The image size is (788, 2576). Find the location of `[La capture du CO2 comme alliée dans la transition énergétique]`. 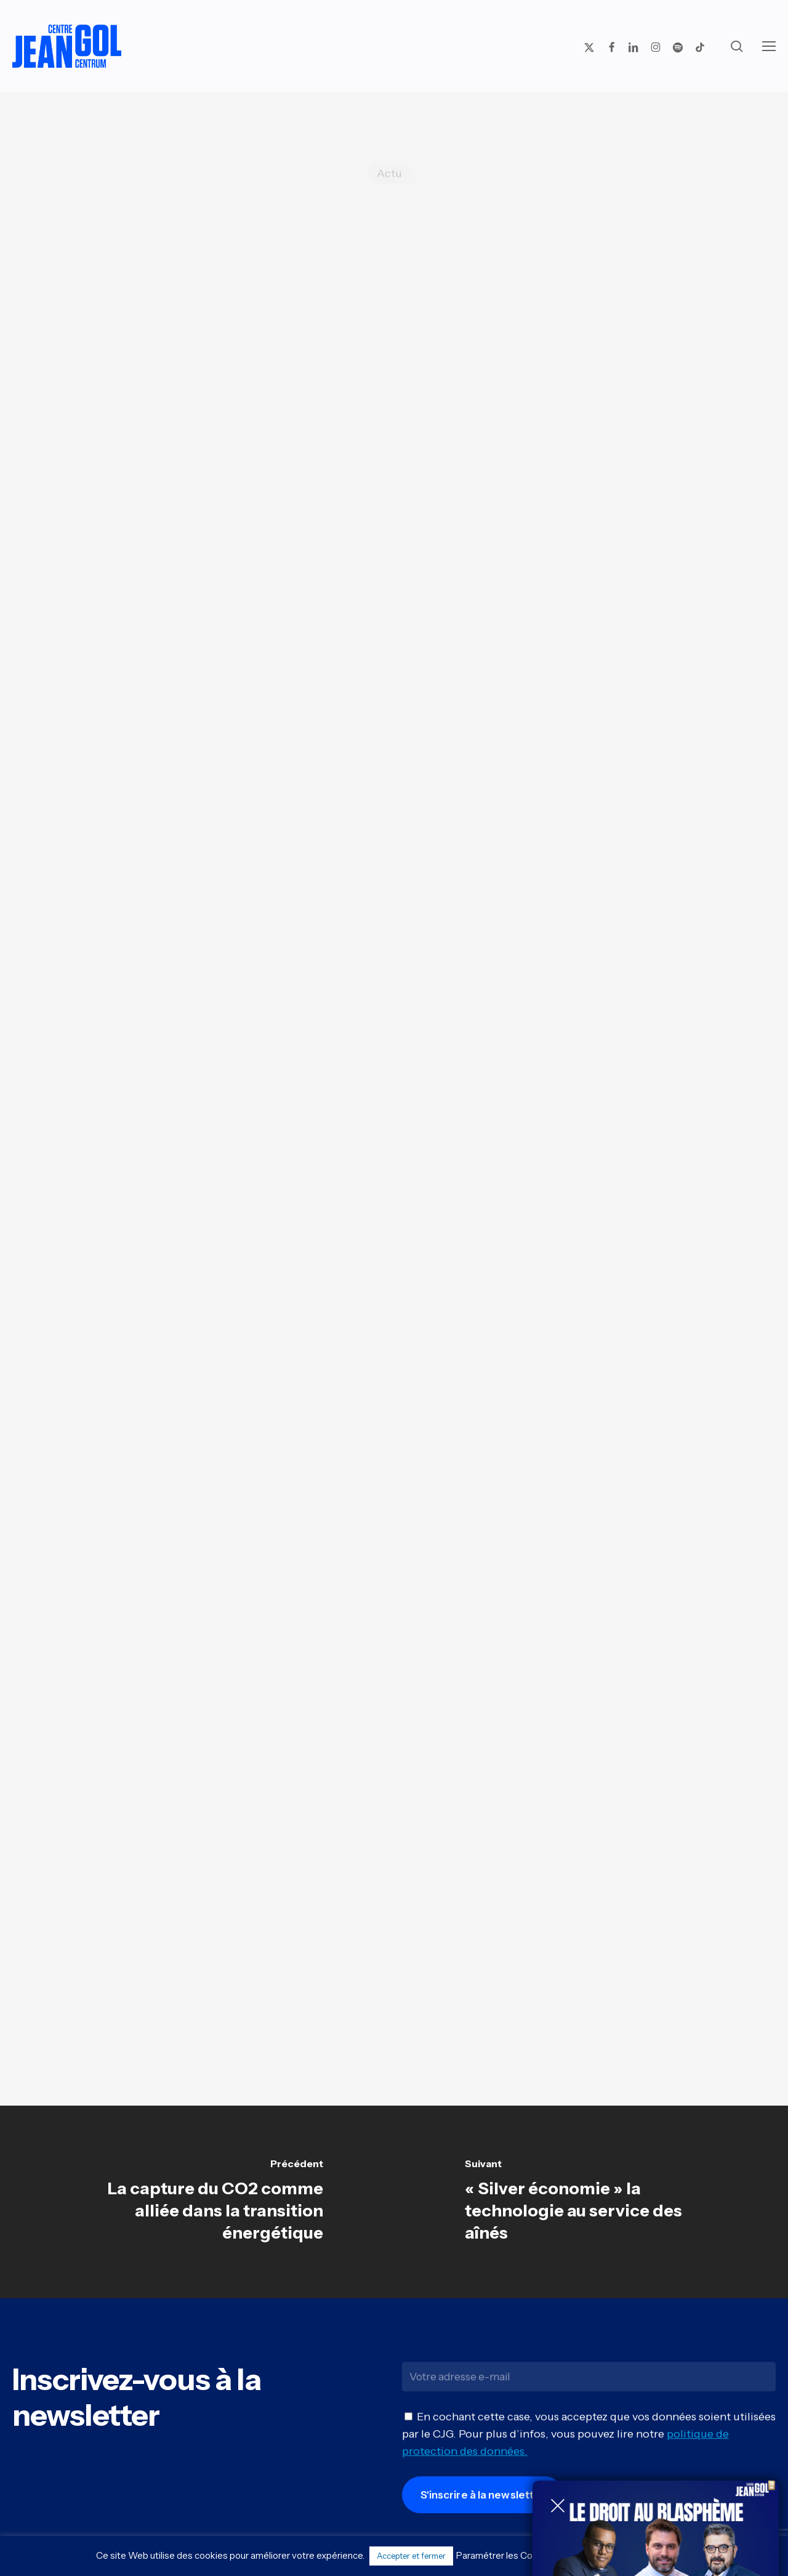

[La capture du CO2 comme alliée dans la transition énergétique] is located at coordinates (197, 2202).